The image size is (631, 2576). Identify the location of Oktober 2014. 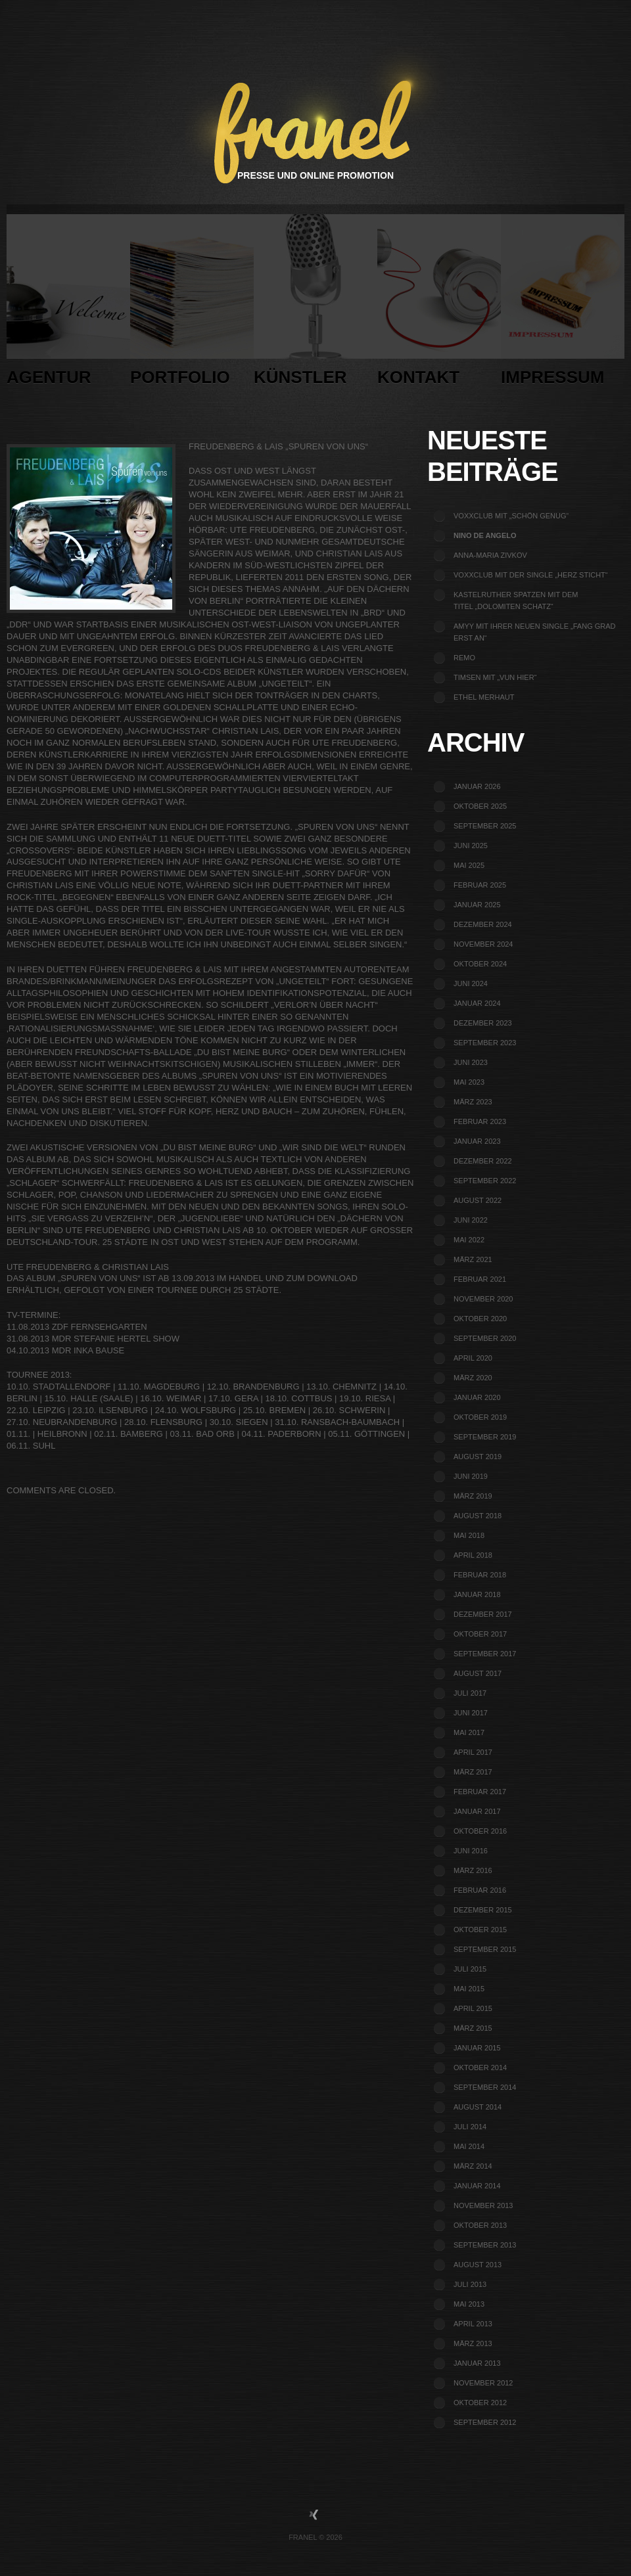
(480, 2067).